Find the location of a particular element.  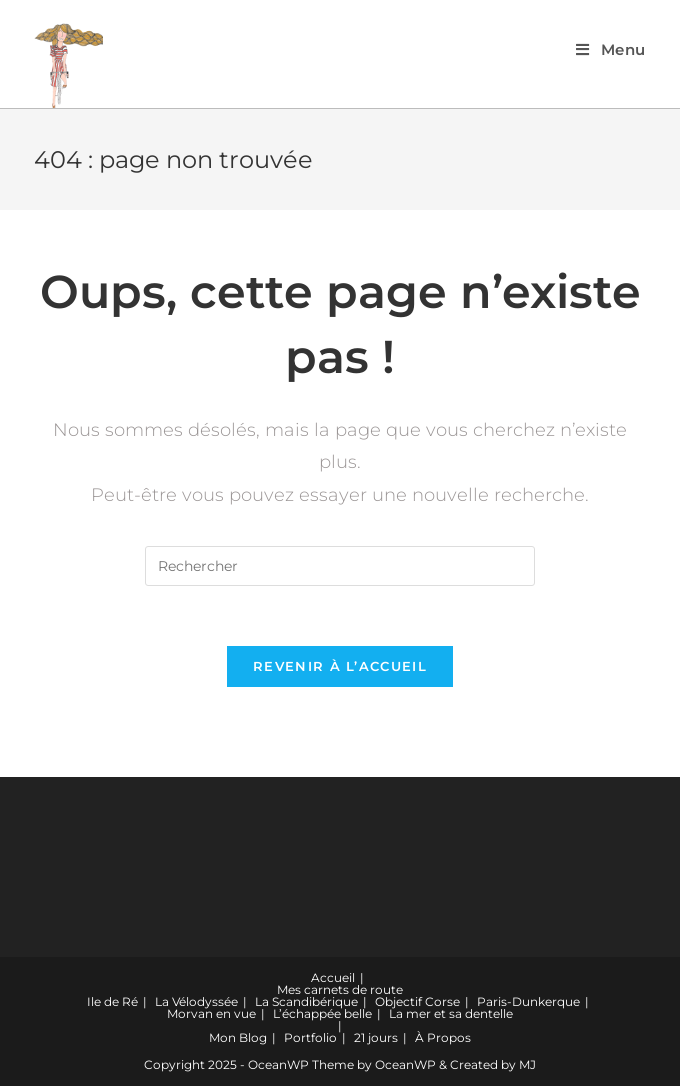

La Scandibérique is located at coordinates (306, 1001).